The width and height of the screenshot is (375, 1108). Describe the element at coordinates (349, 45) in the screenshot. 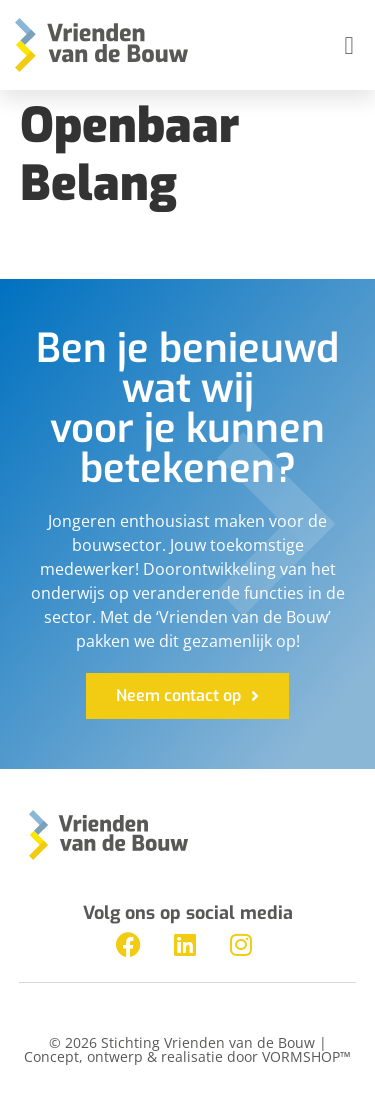

I see `[button]` at that location.